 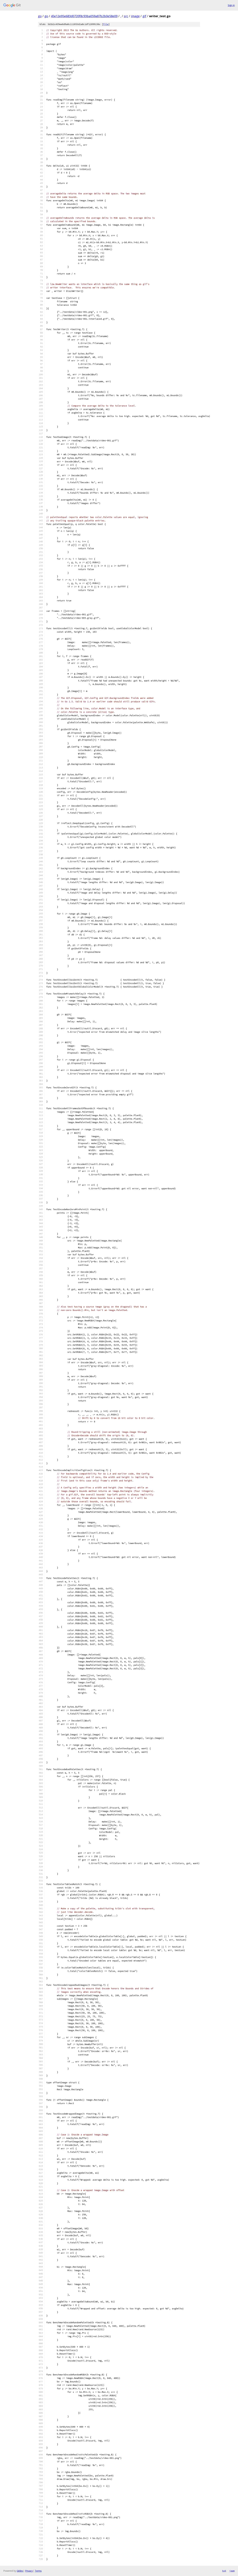 What do you see at coordinates (29, 2570) in the screenshot?
I see `Privacy` at bounding box center [29, 2570].